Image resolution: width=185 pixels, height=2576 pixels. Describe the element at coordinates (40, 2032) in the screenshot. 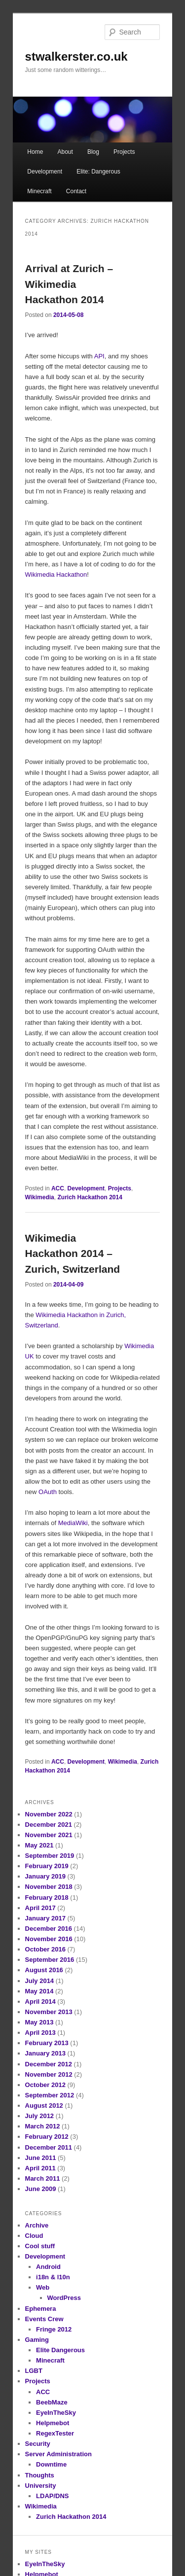

I see `April 2013` at that location.